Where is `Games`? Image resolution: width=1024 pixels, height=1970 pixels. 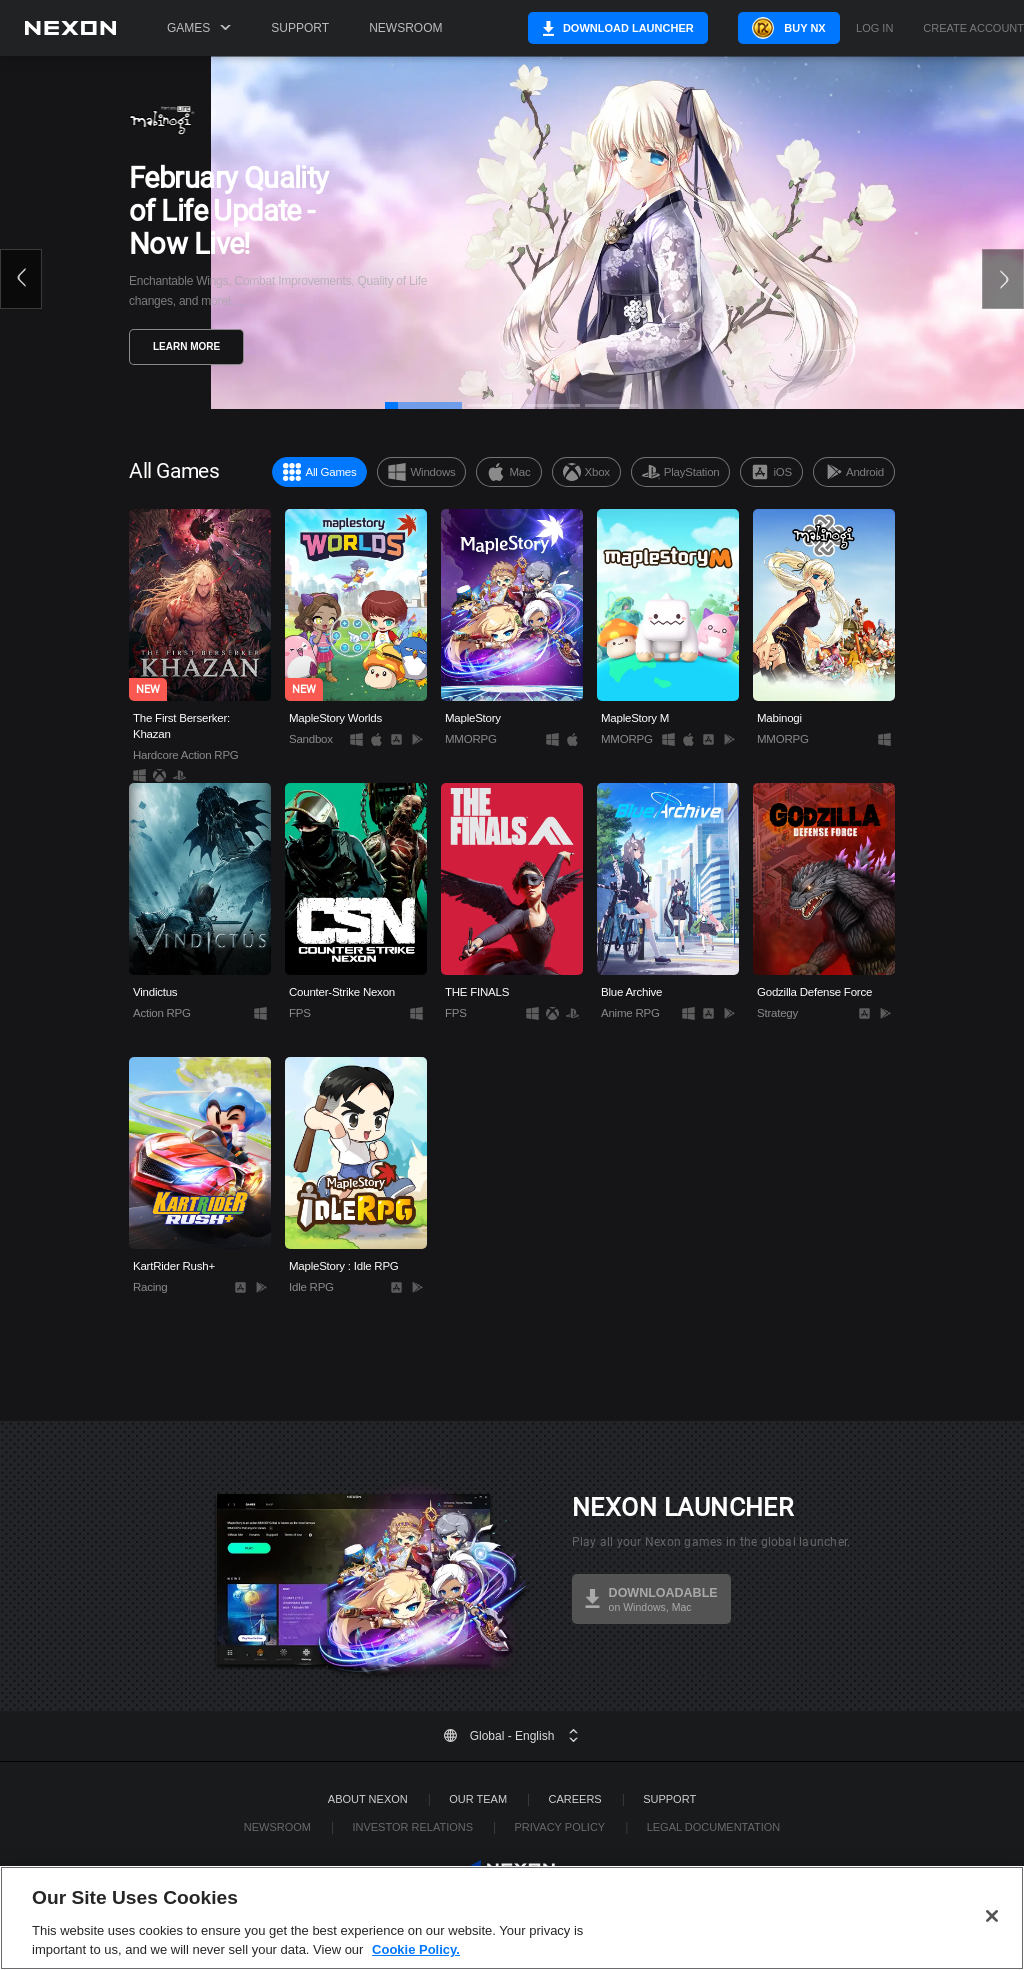
Games is located at coordinates (199, 28).